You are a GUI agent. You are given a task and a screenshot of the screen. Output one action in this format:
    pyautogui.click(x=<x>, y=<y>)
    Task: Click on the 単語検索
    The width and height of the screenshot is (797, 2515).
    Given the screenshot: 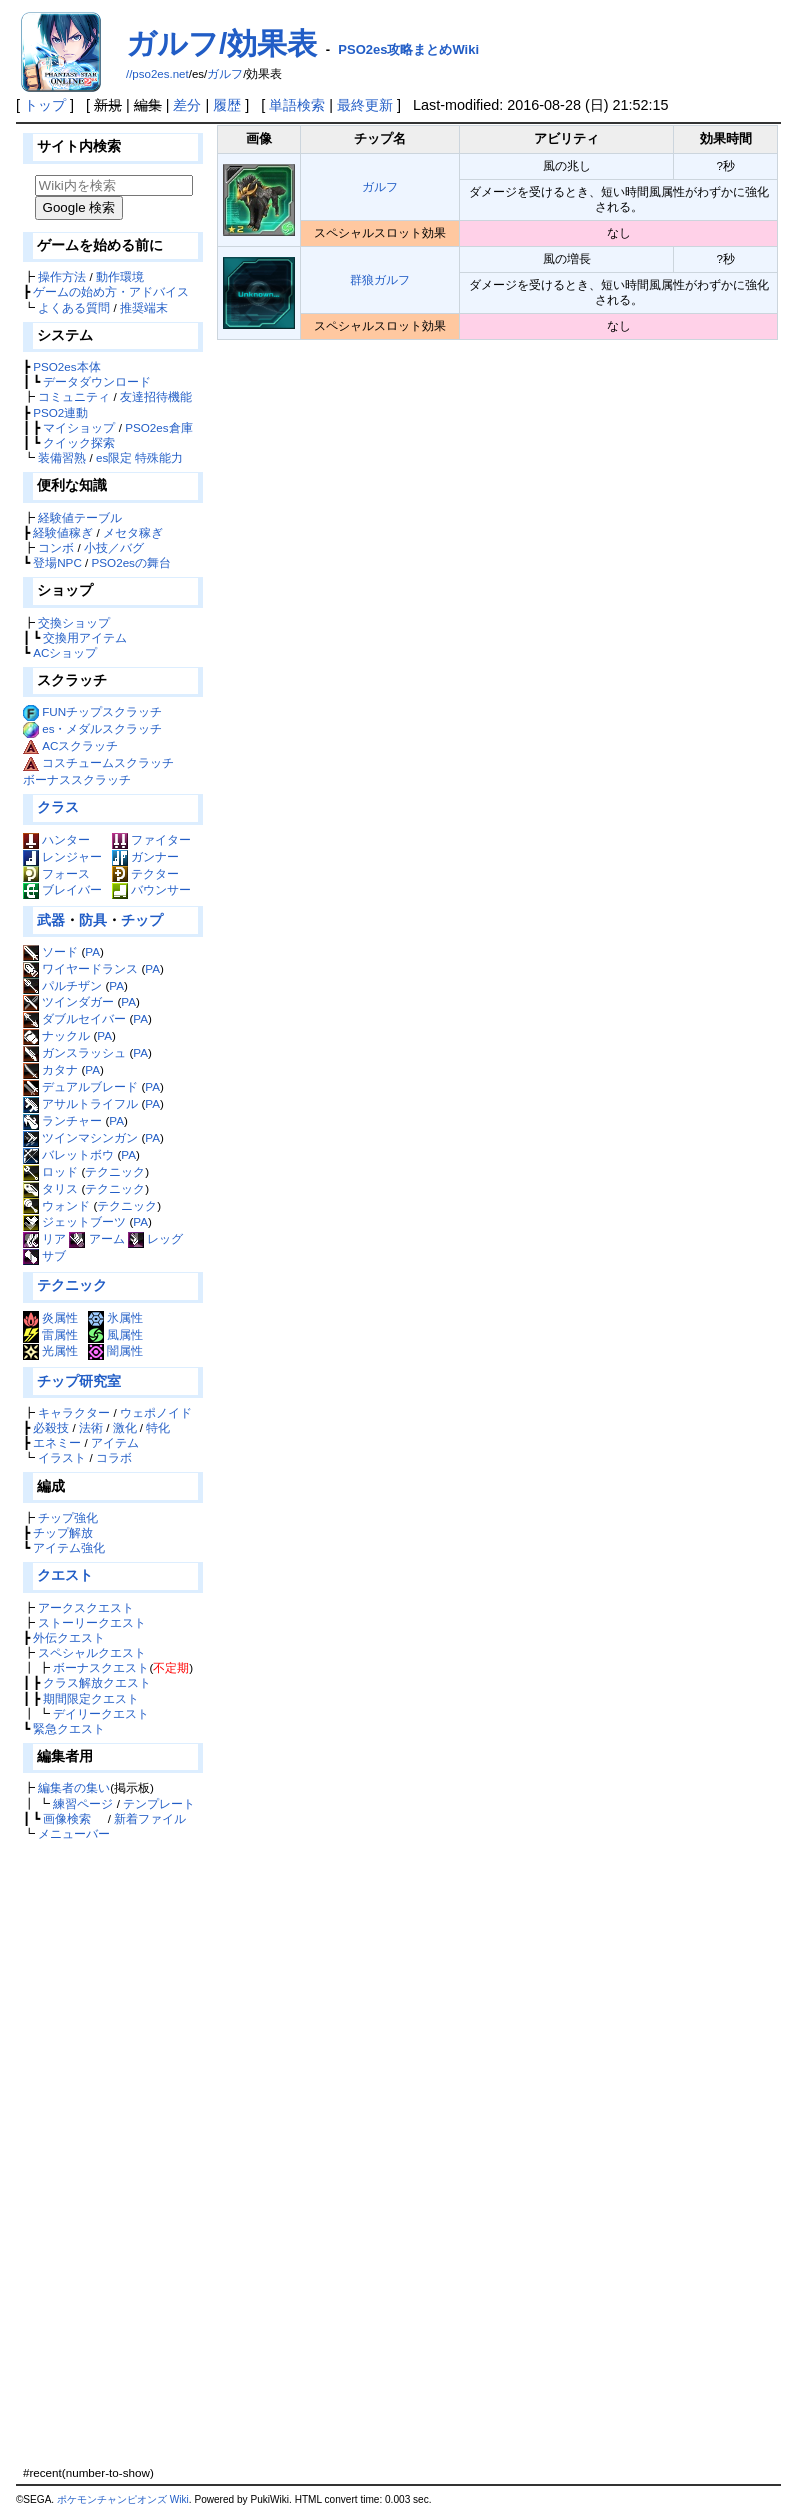 What is the action you would take?
    pyautogui.click(x=297, y=105)
    